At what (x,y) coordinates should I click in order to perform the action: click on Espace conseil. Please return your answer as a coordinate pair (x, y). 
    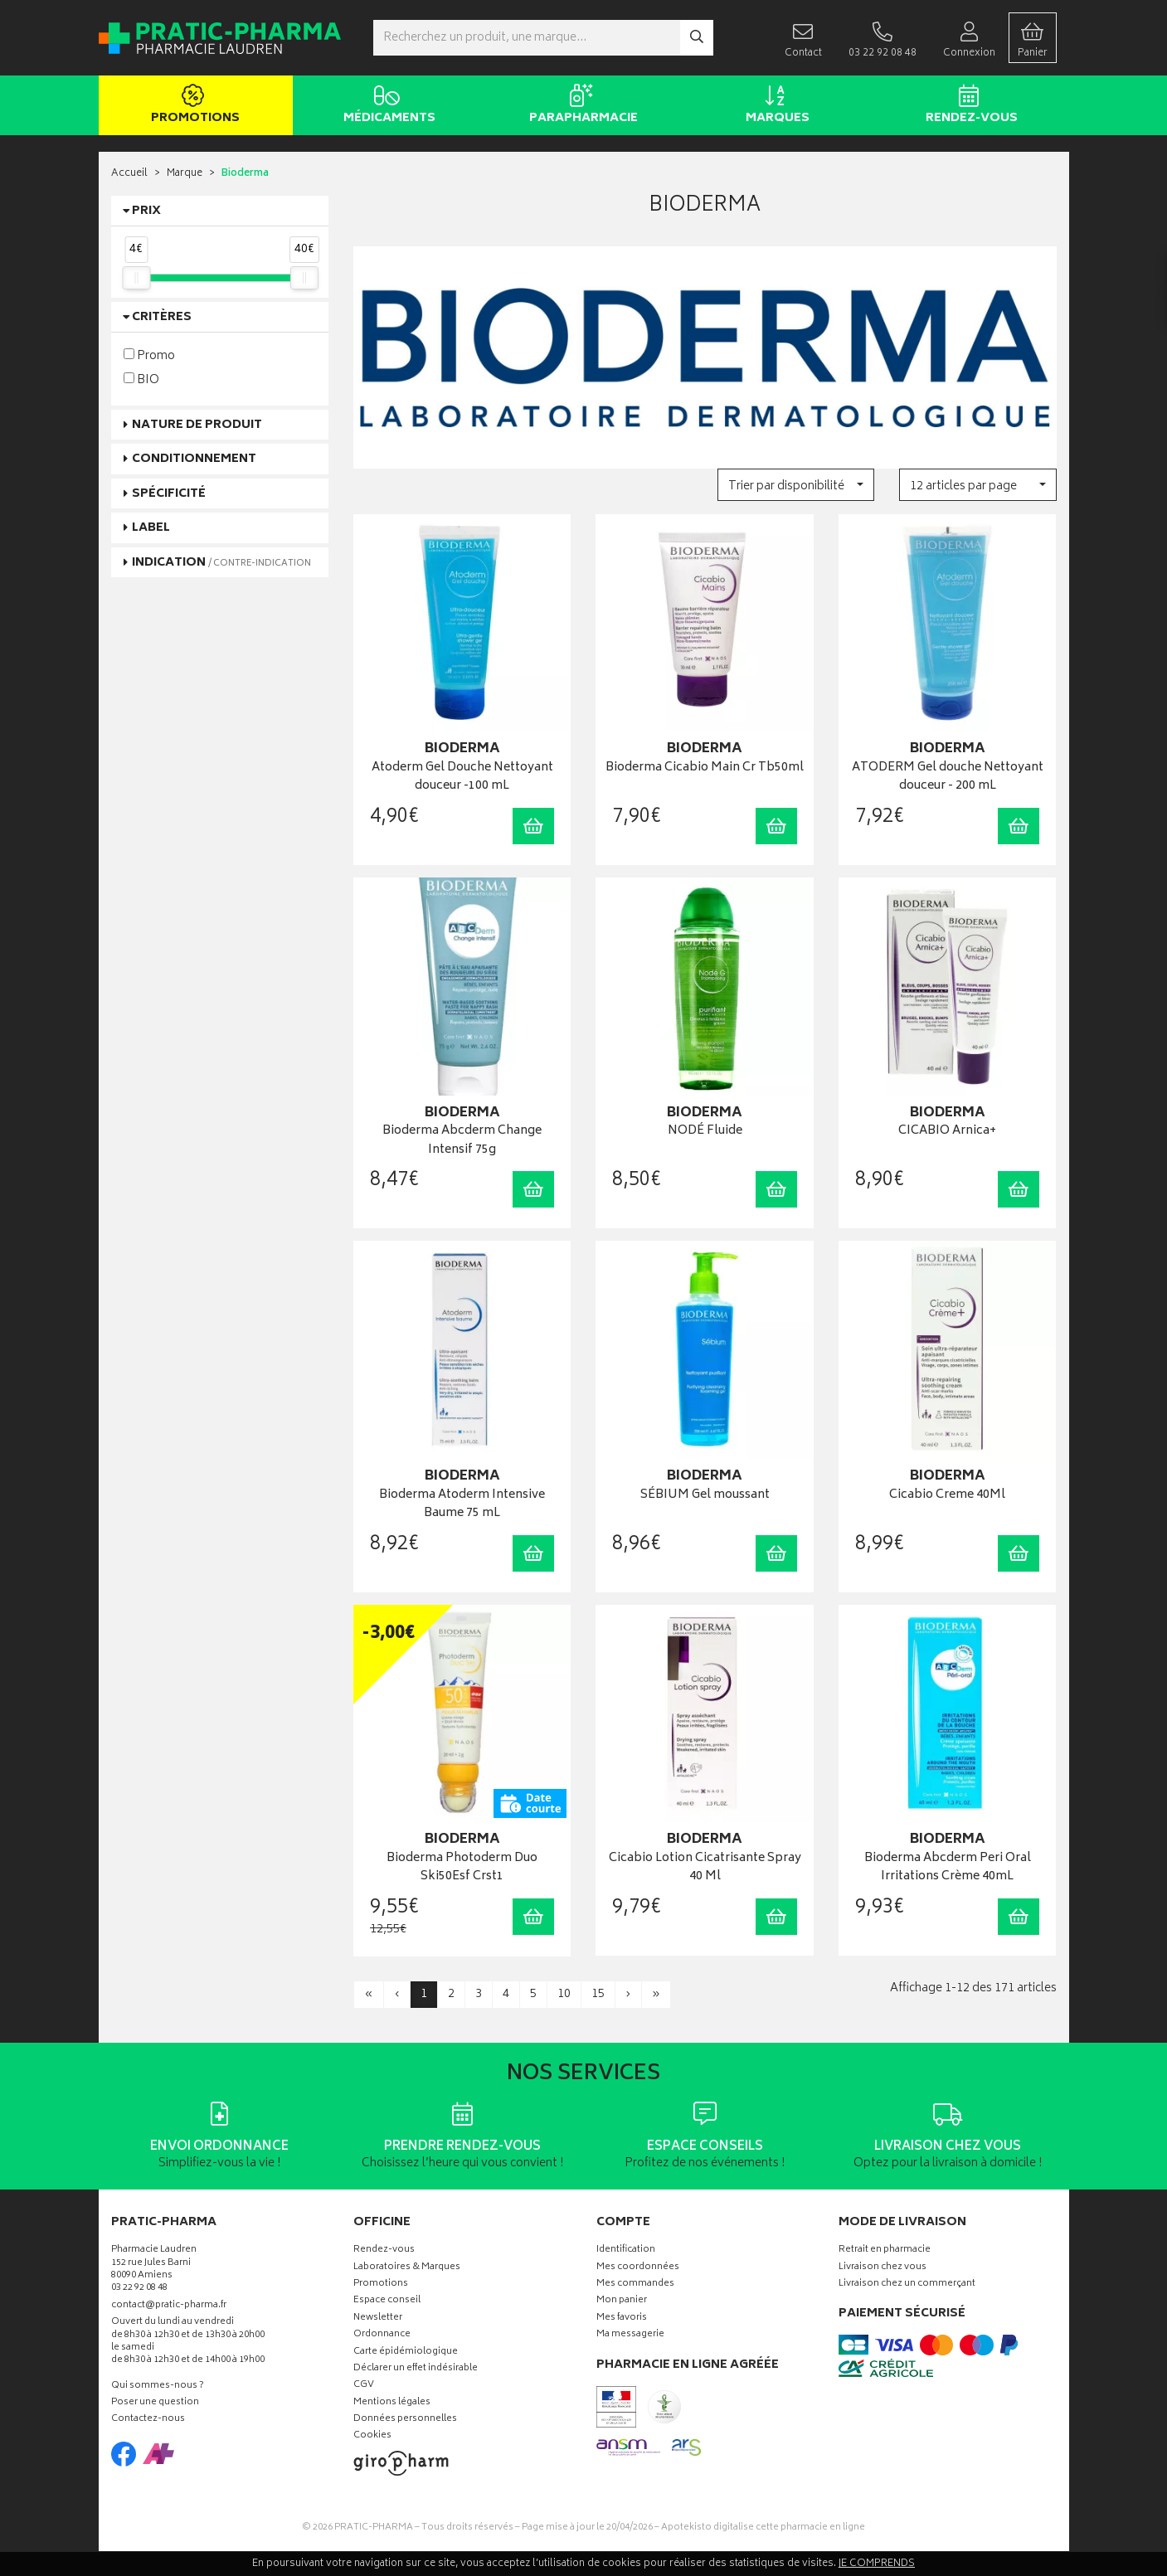
    Looking at the image, I should click on (387, 2301).